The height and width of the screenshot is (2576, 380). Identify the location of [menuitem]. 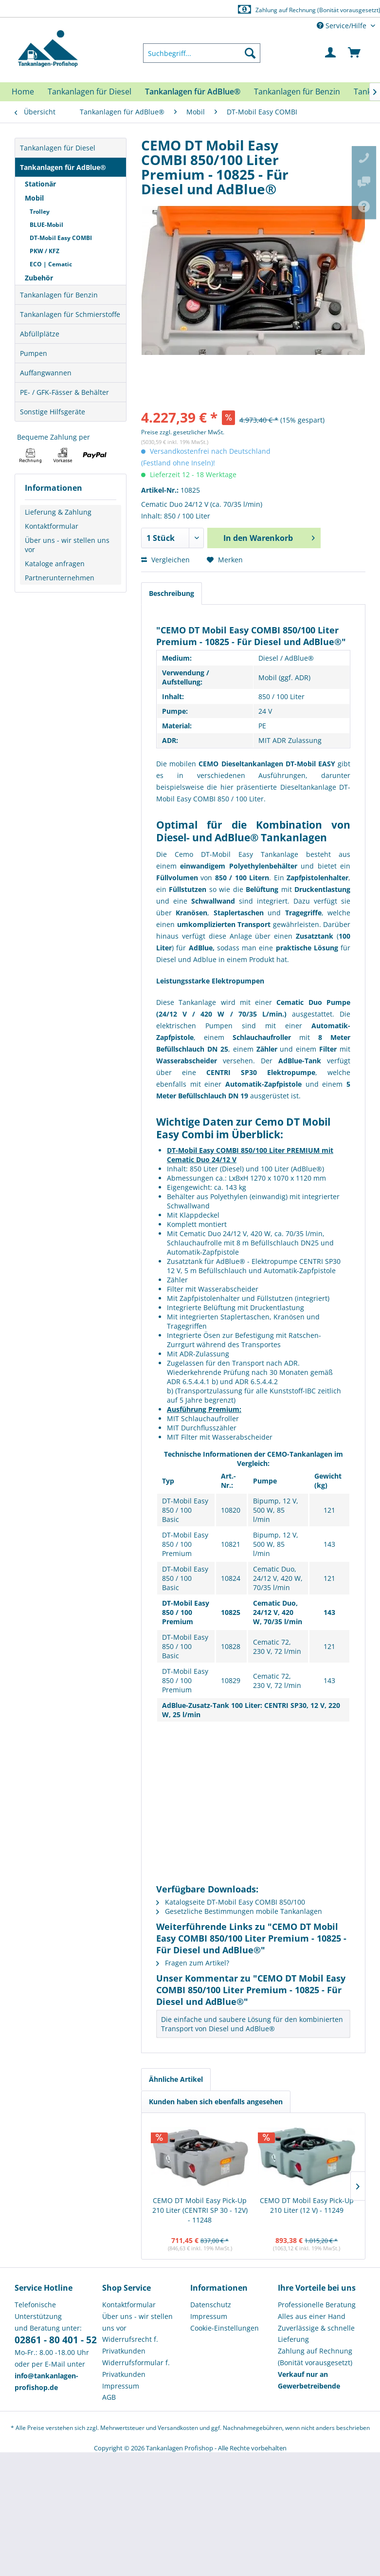
(201, 53).